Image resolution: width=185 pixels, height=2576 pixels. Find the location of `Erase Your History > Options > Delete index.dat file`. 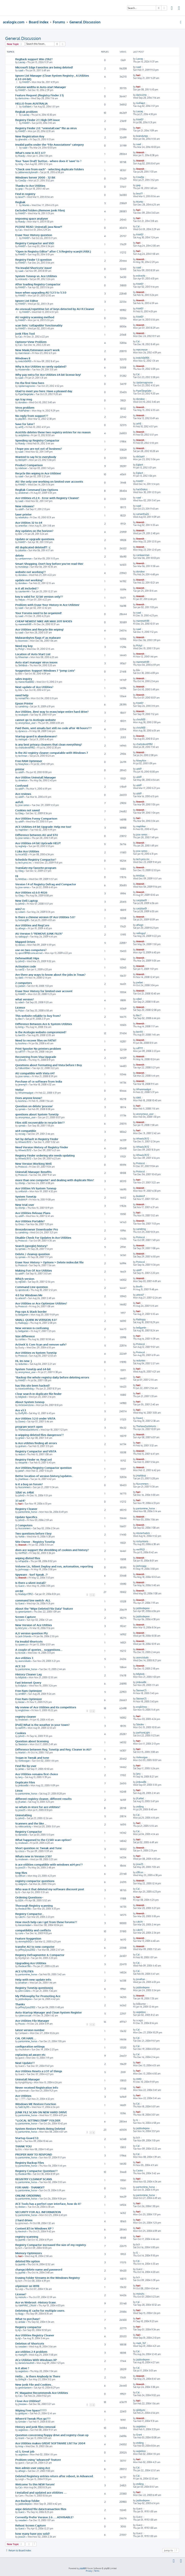

Erase Your History > Options > Delete index.dat file is located at coordinates (49, 1262).